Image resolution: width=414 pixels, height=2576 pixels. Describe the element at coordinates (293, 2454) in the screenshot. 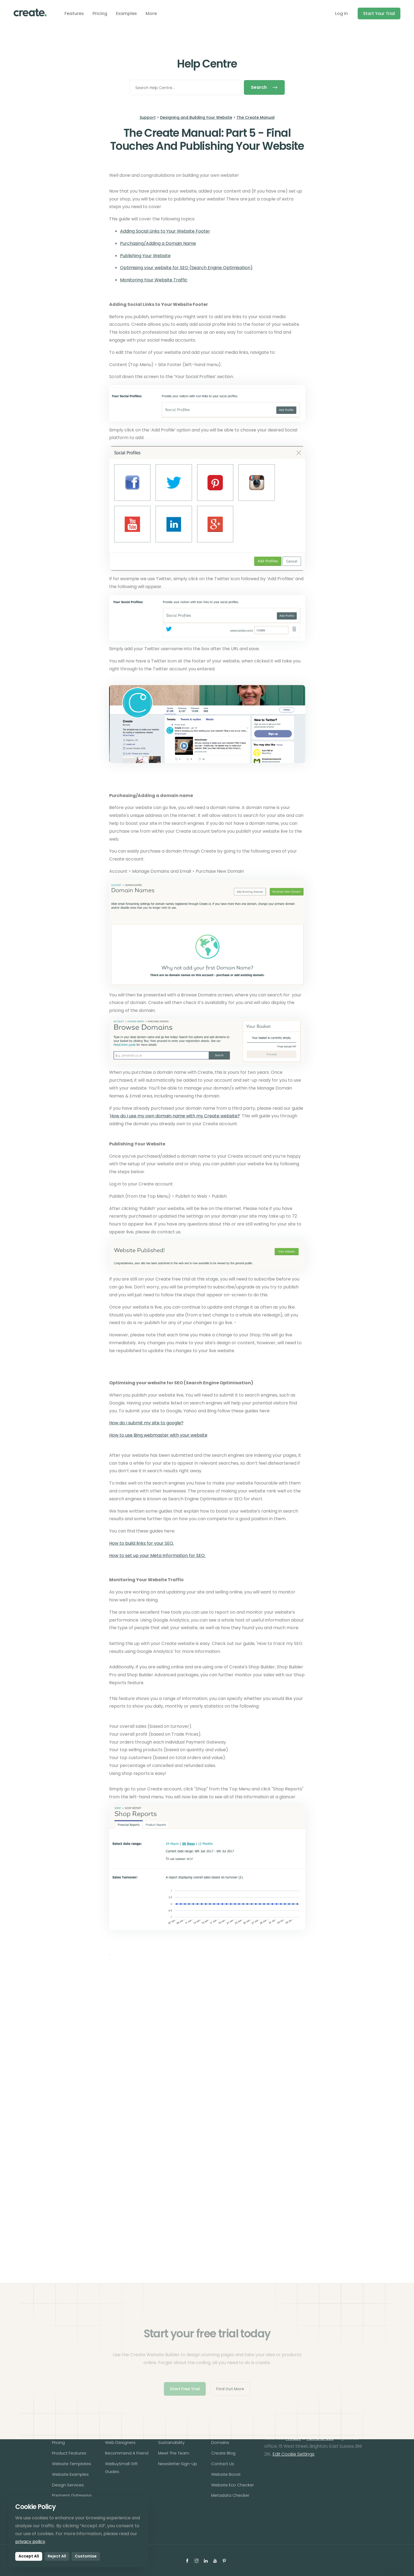

I see `Edit Cookie Settings` at that location.